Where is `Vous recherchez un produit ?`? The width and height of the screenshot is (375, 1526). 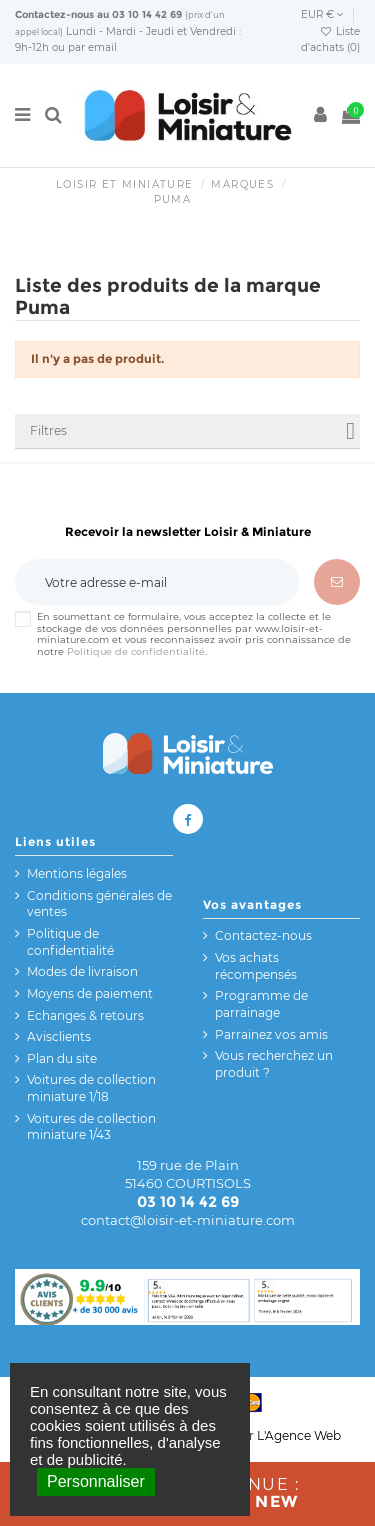 Vous recherchez un produit ? is located at coordinates (274, 1064).